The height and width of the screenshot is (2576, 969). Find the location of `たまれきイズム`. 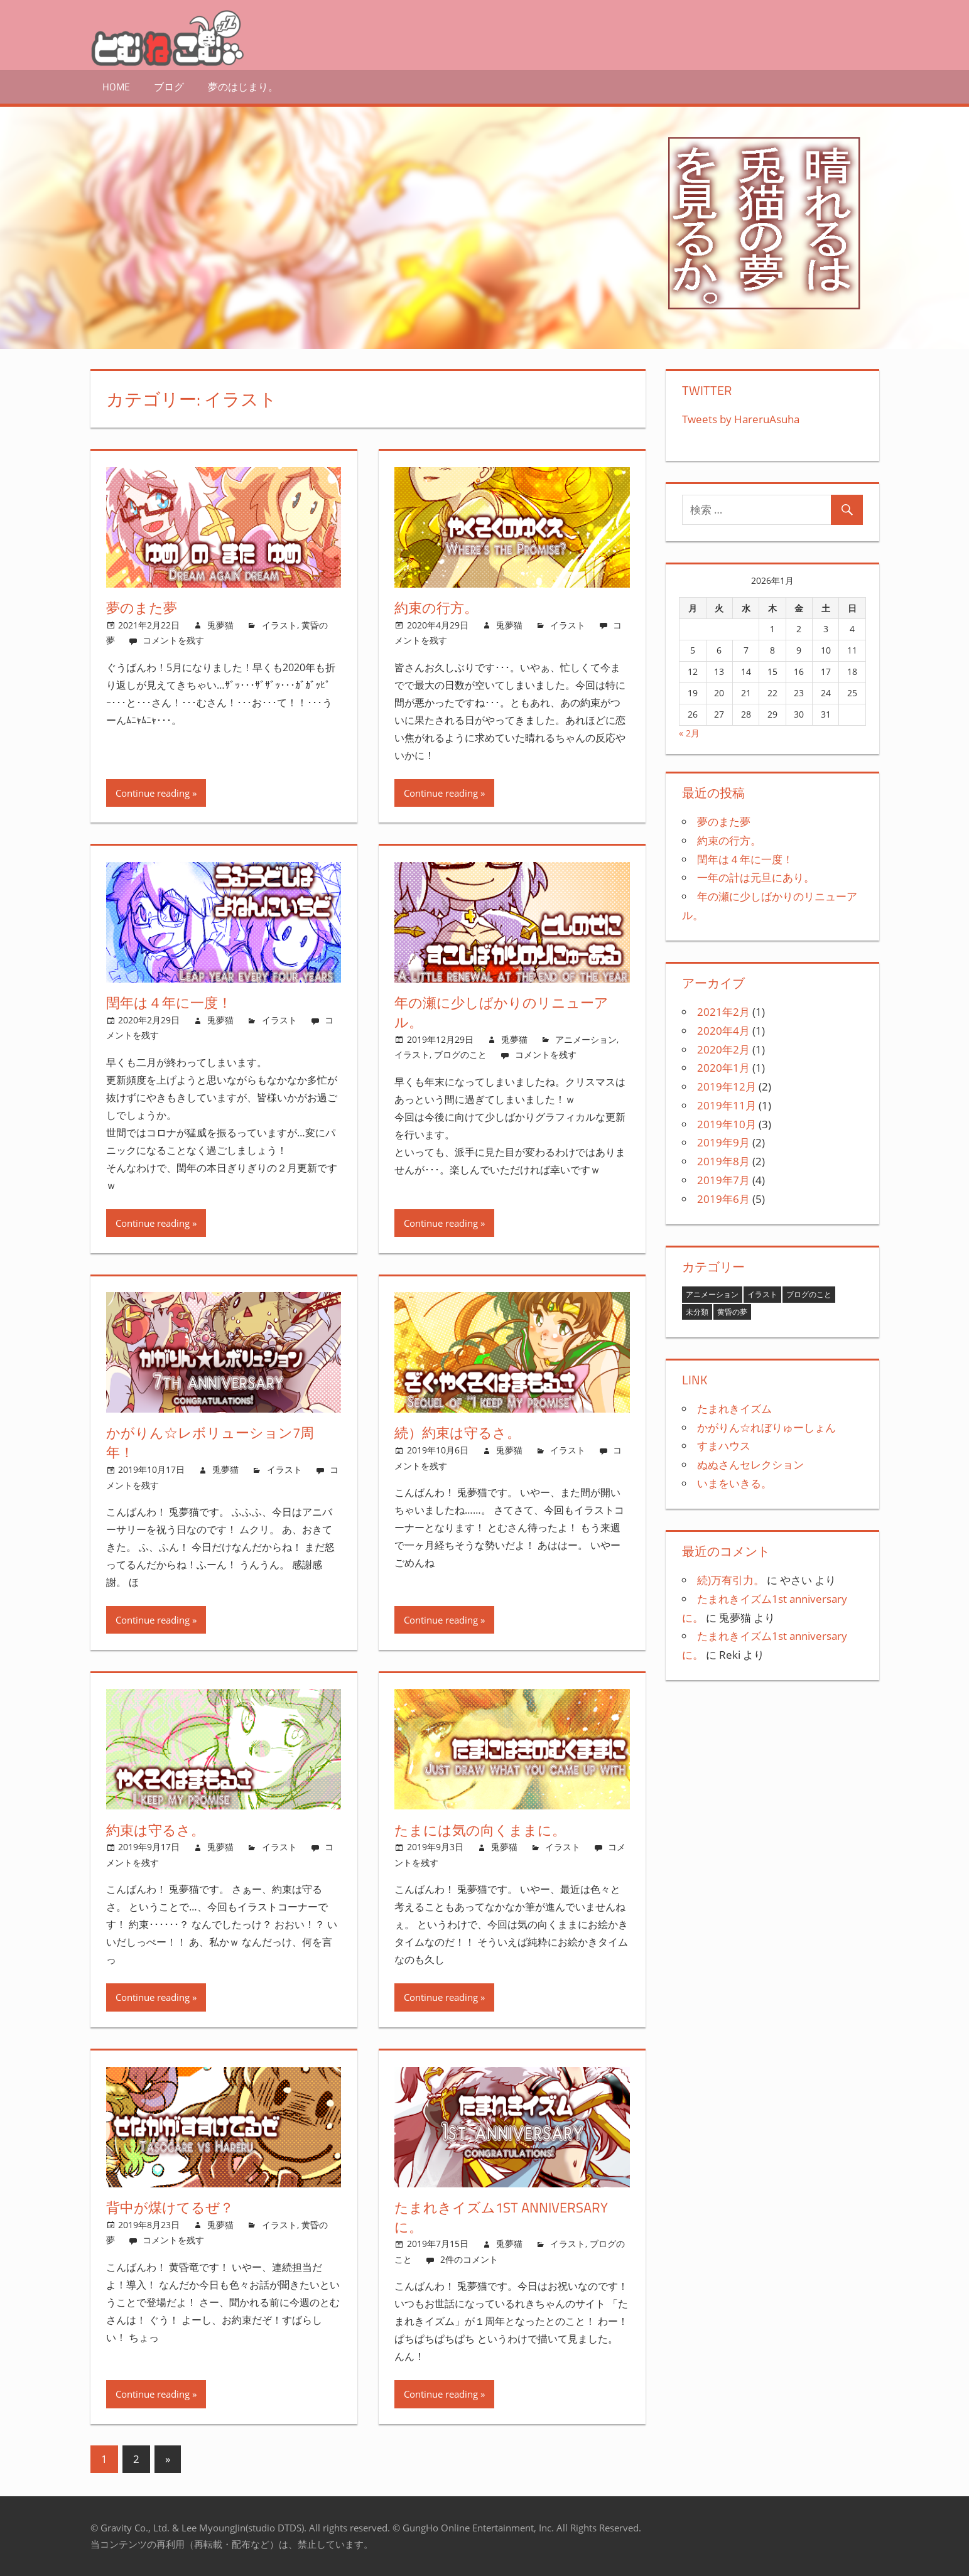

たまれきイズム is located at coordinates (734, 1408).